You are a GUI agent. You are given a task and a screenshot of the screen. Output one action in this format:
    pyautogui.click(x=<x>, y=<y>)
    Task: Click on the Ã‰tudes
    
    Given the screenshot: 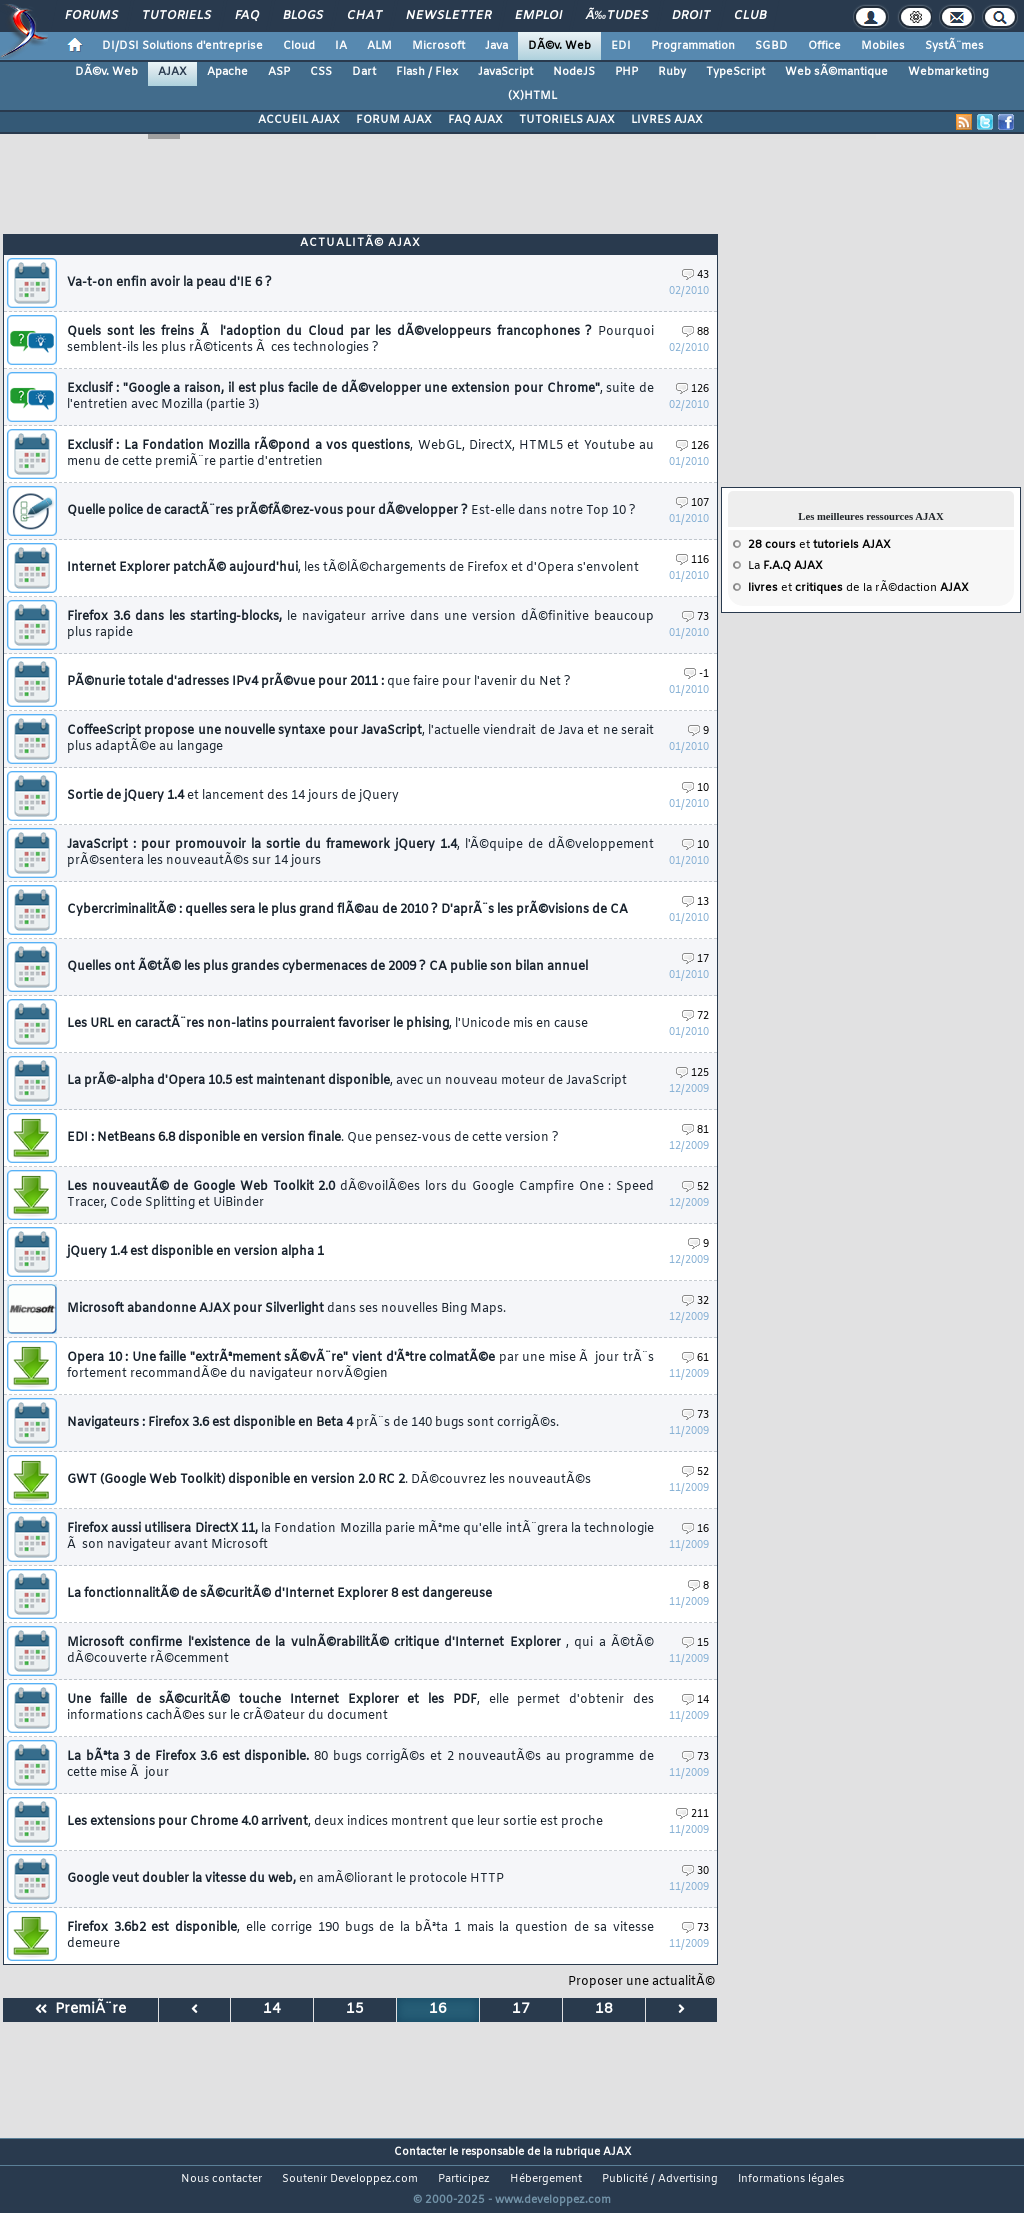 What is the action you would take?
    pyautogui.click(x=617, y=16)
    